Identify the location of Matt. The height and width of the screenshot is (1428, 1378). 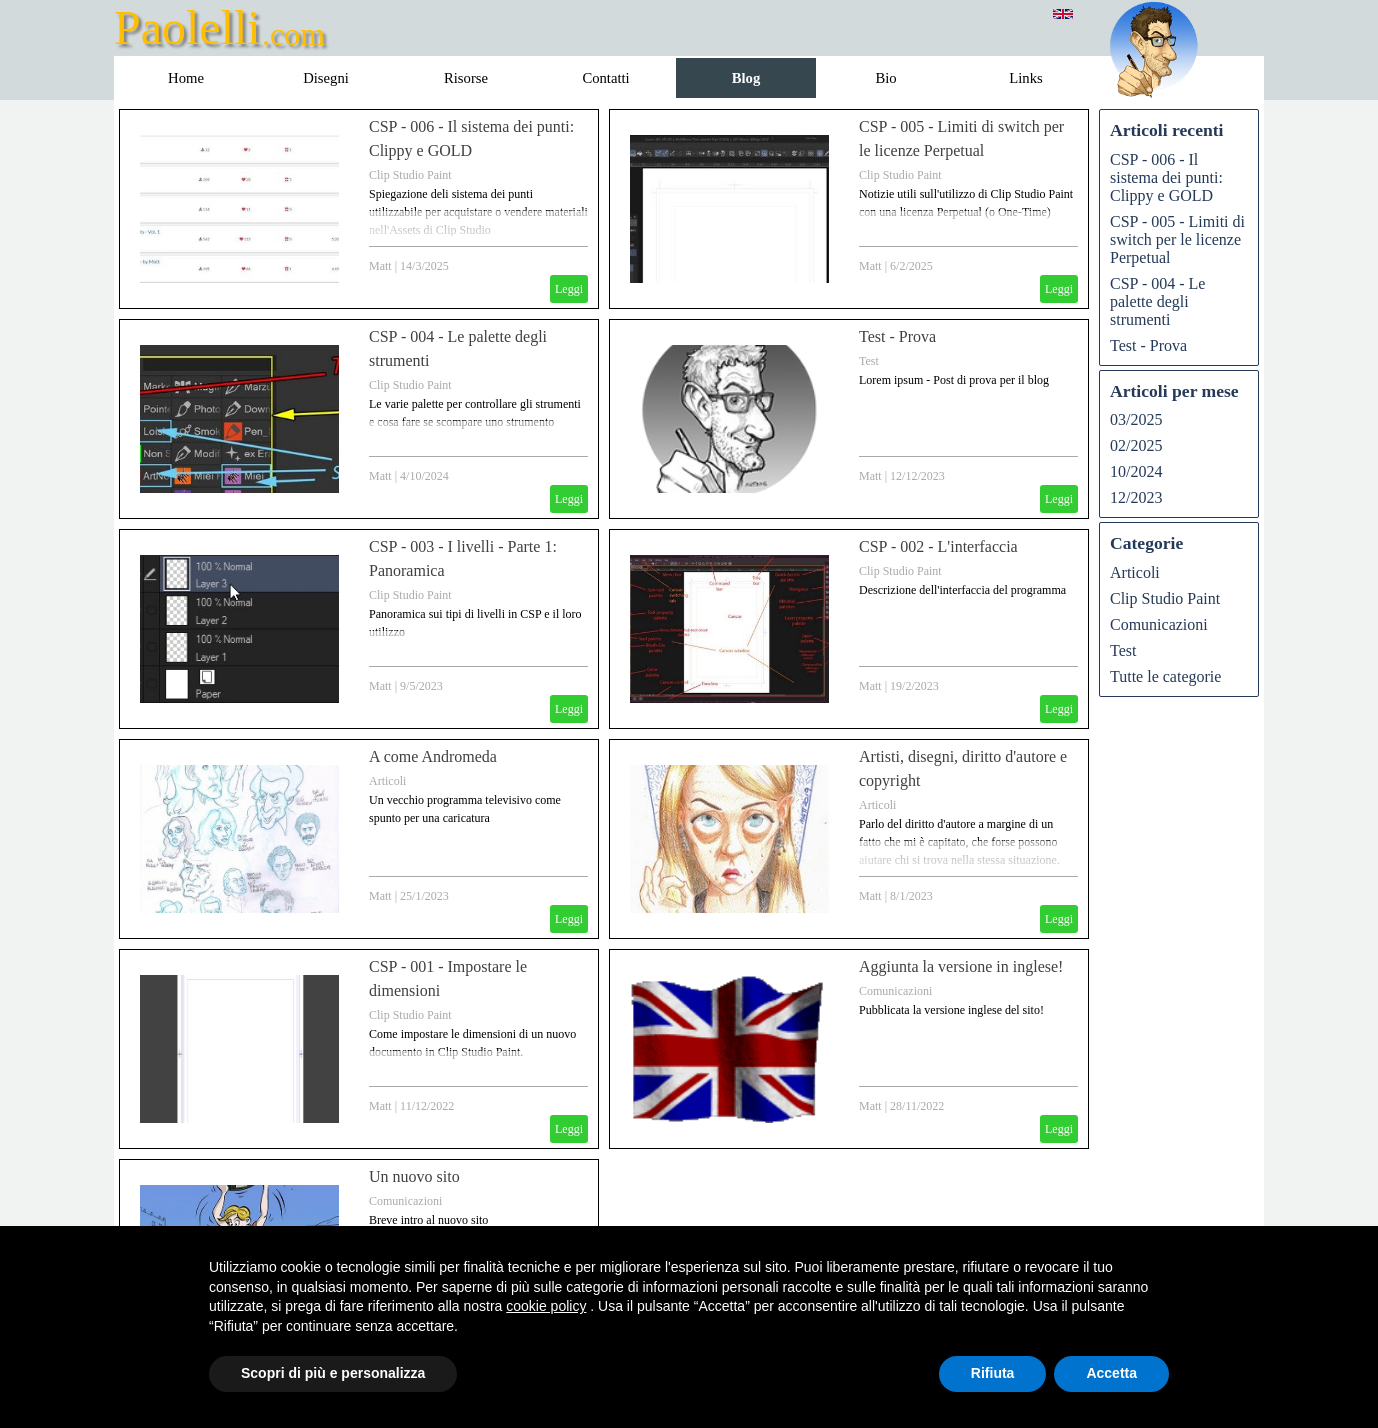
(380, 266).